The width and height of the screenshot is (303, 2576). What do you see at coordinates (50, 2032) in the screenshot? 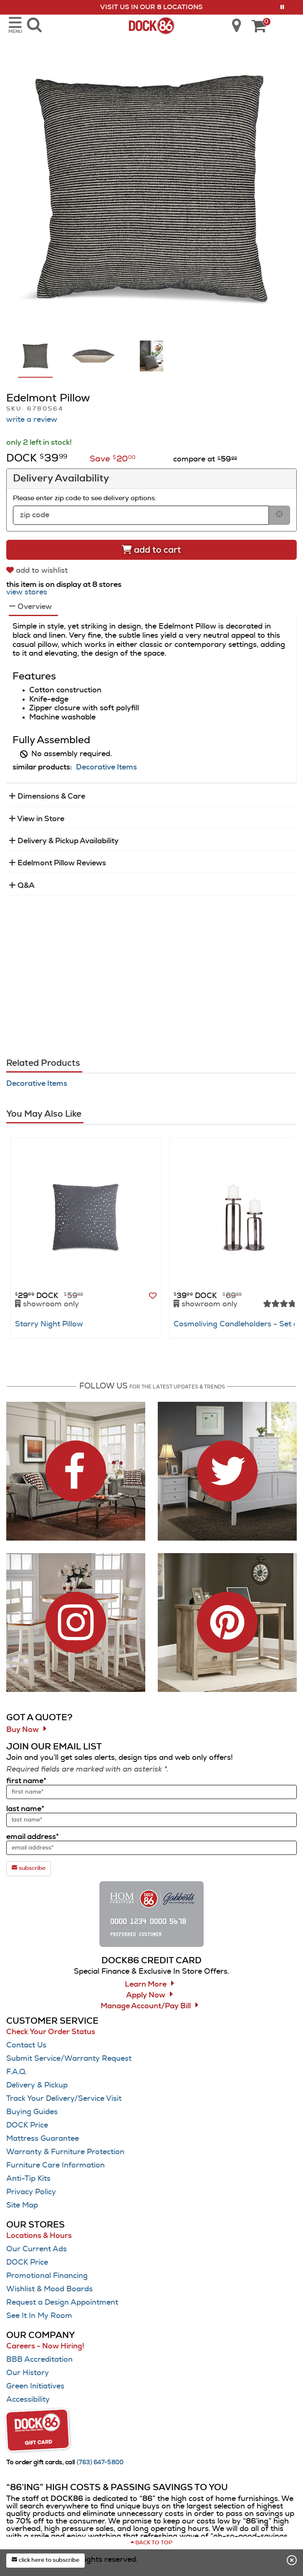
I see `Check Your Order Status` at bounding box center [50, 2032].